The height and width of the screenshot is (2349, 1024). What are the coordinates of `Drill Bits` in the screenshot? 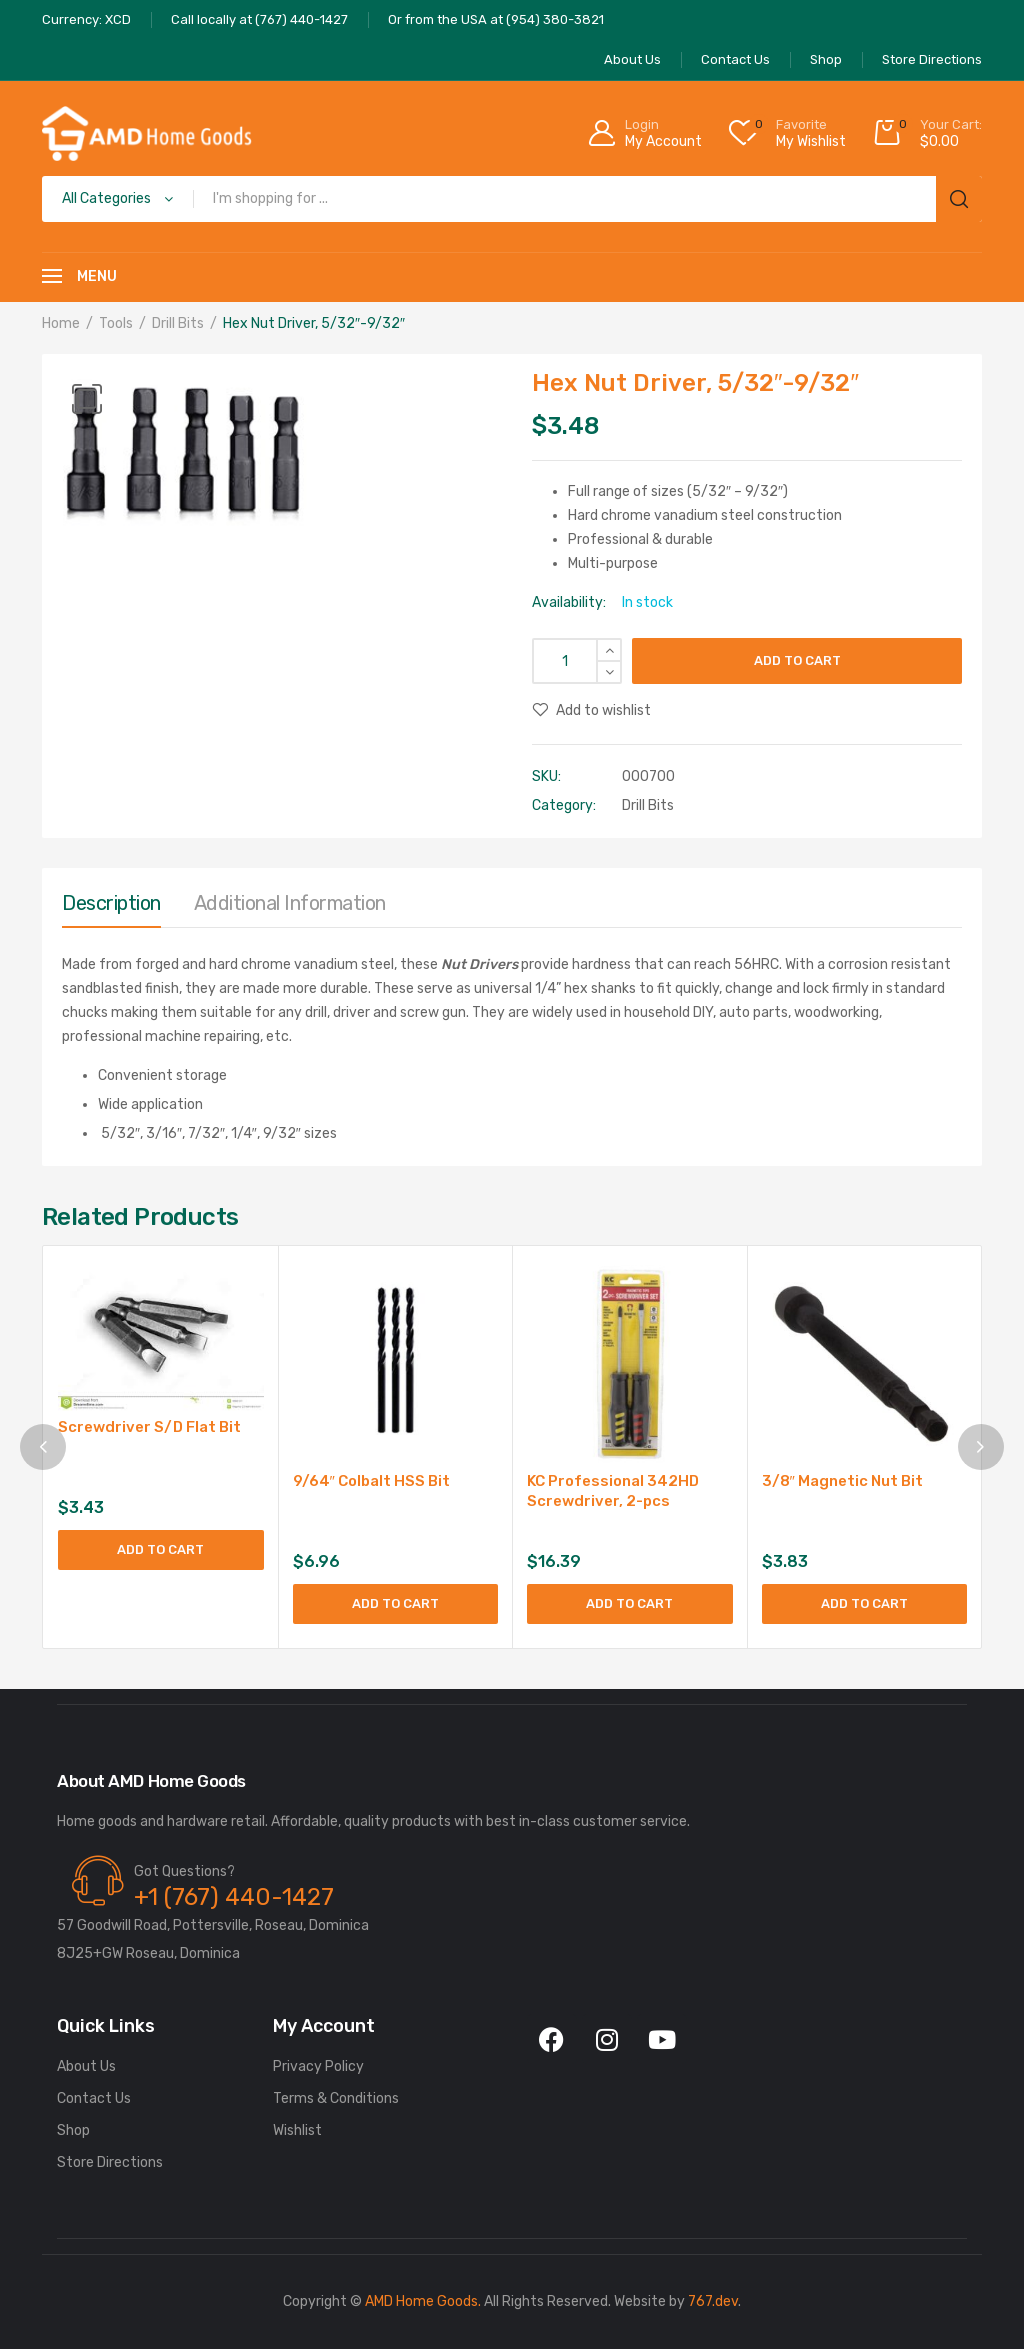 It's located at (178, 323).